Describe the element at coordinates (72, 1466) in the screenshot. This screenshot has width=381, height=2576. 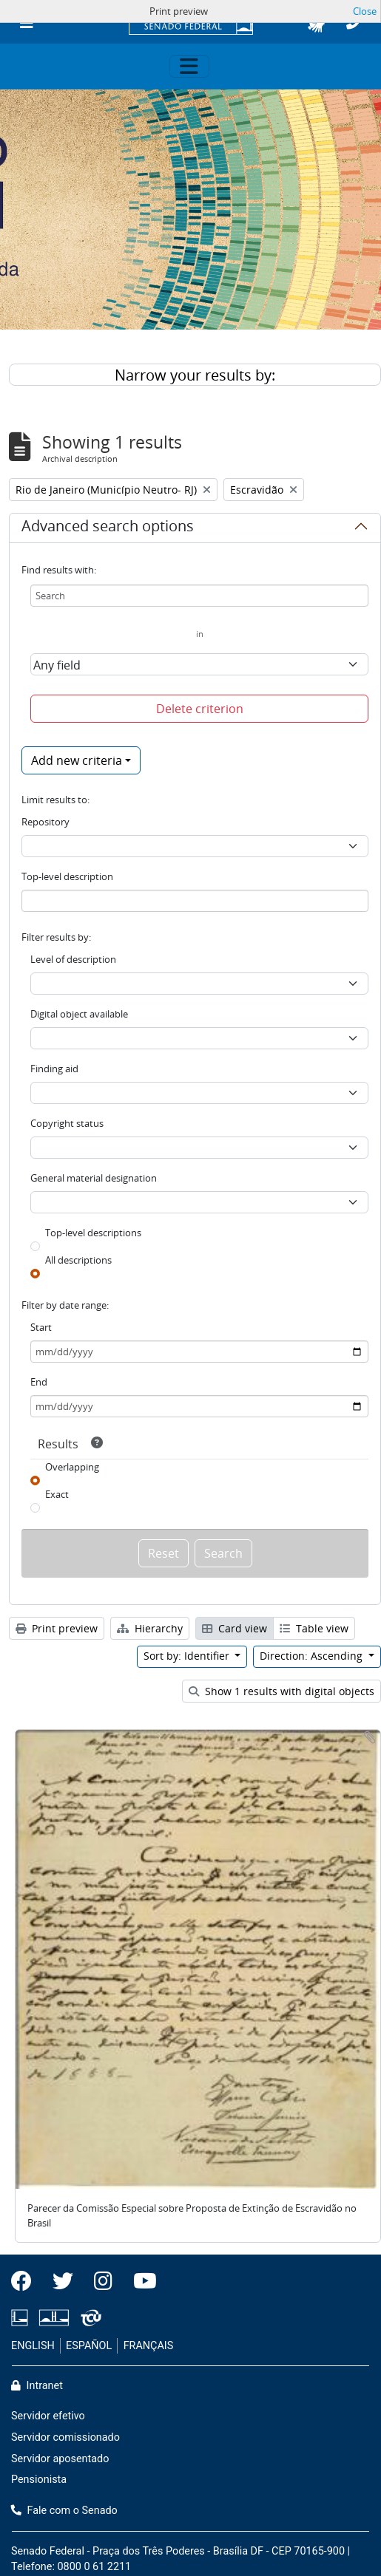
I see `Overlapping` at that location.